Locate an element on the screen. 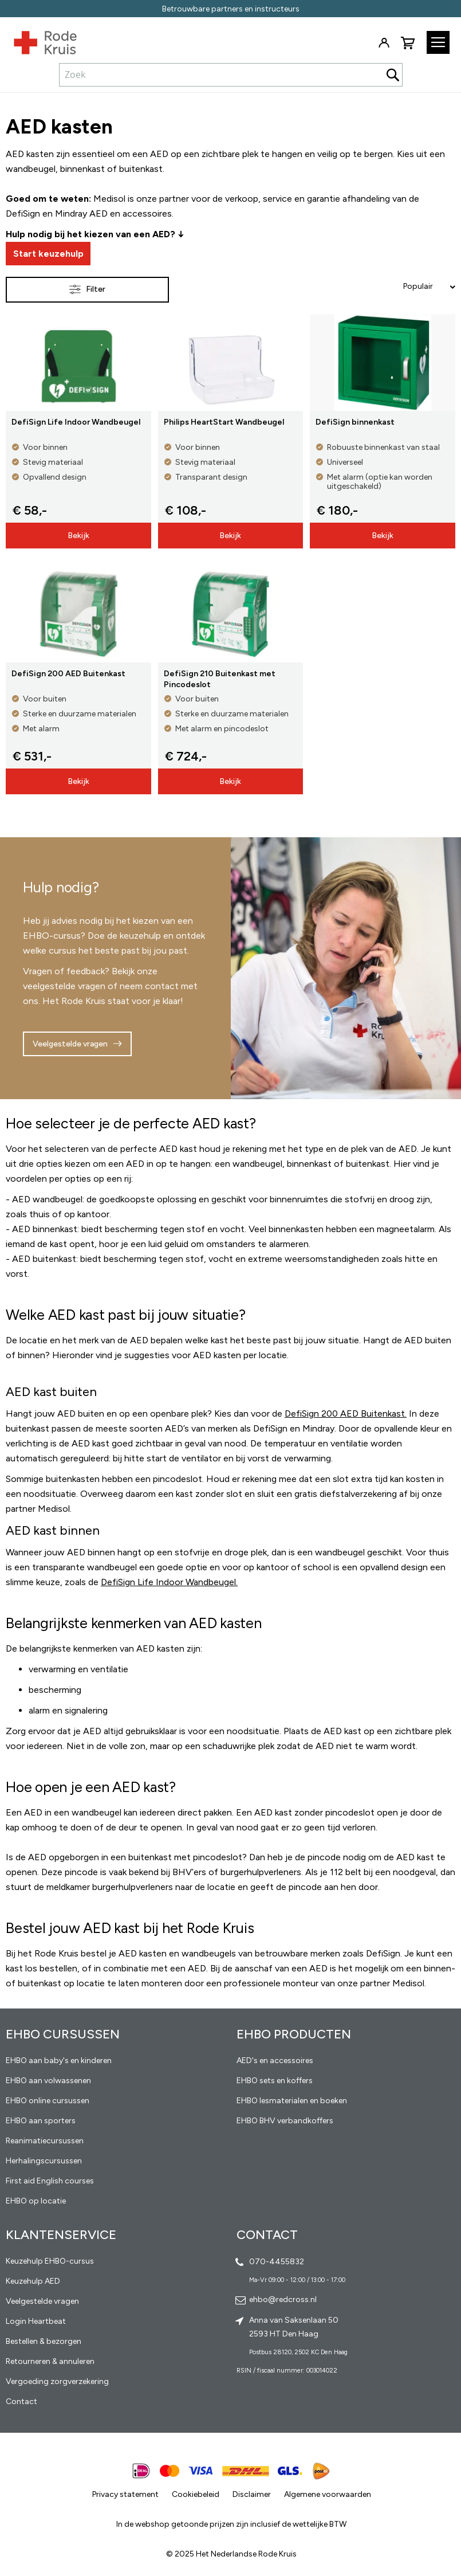 This screenshot has height=2576, width=461. Keuzehulp AED is located at coordinates (33, 2281).